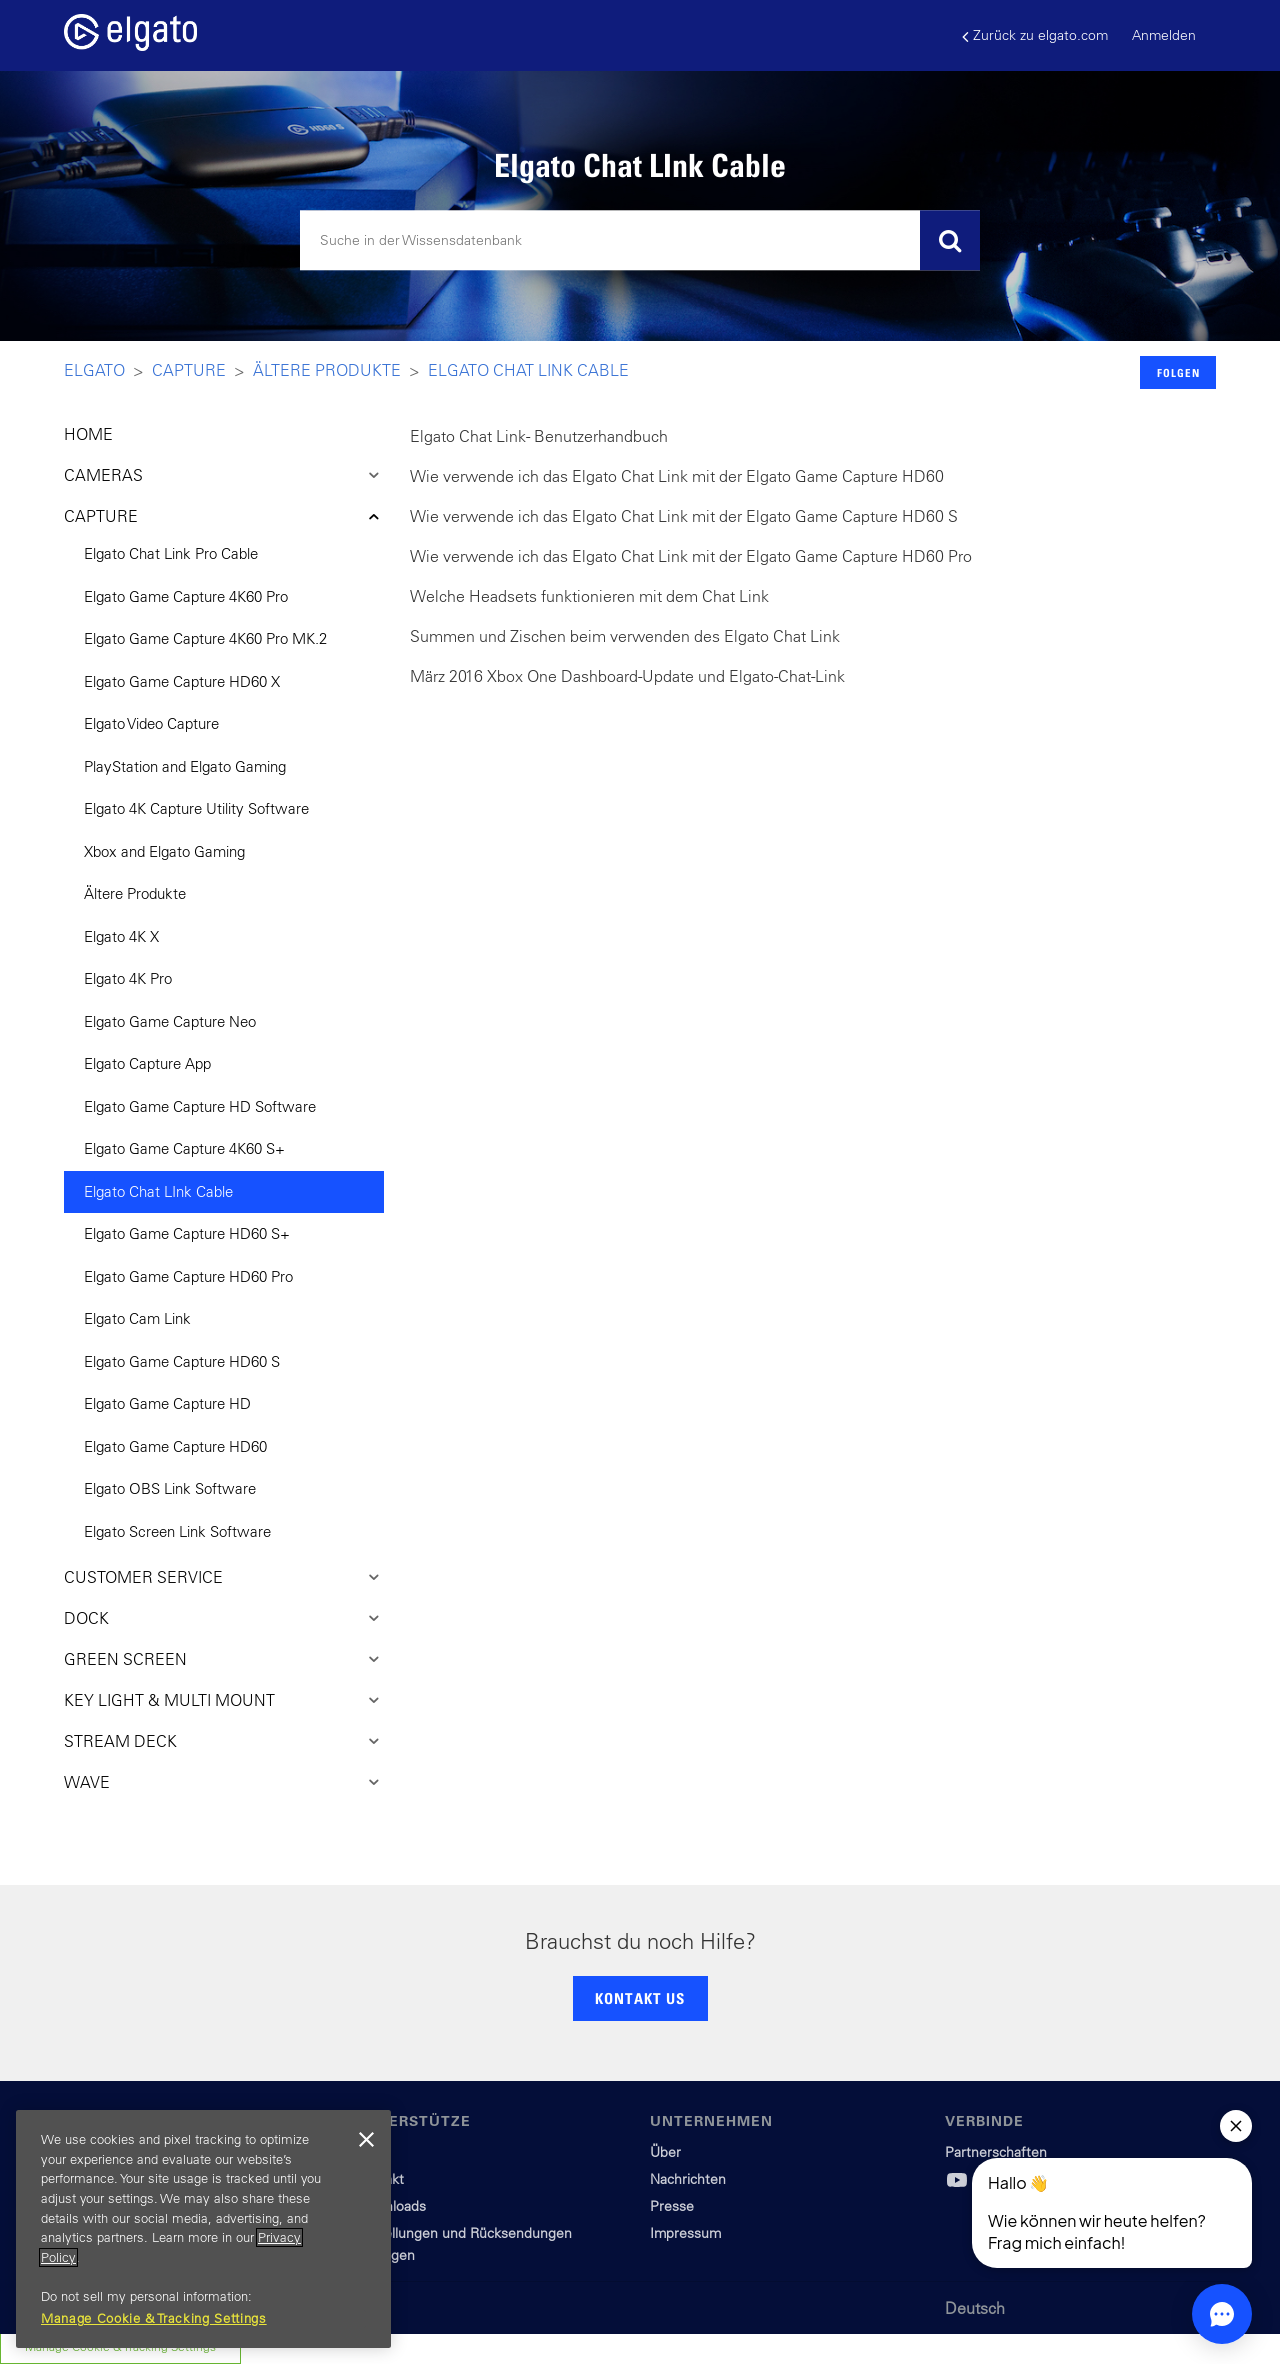 The height and width of the screenshot is (2364, 1280). What do you see at coordinates (154, 2318) in the screenshot?
I see `Manage Cookie & Tracking Settings` at bounding box center [154, 2318].